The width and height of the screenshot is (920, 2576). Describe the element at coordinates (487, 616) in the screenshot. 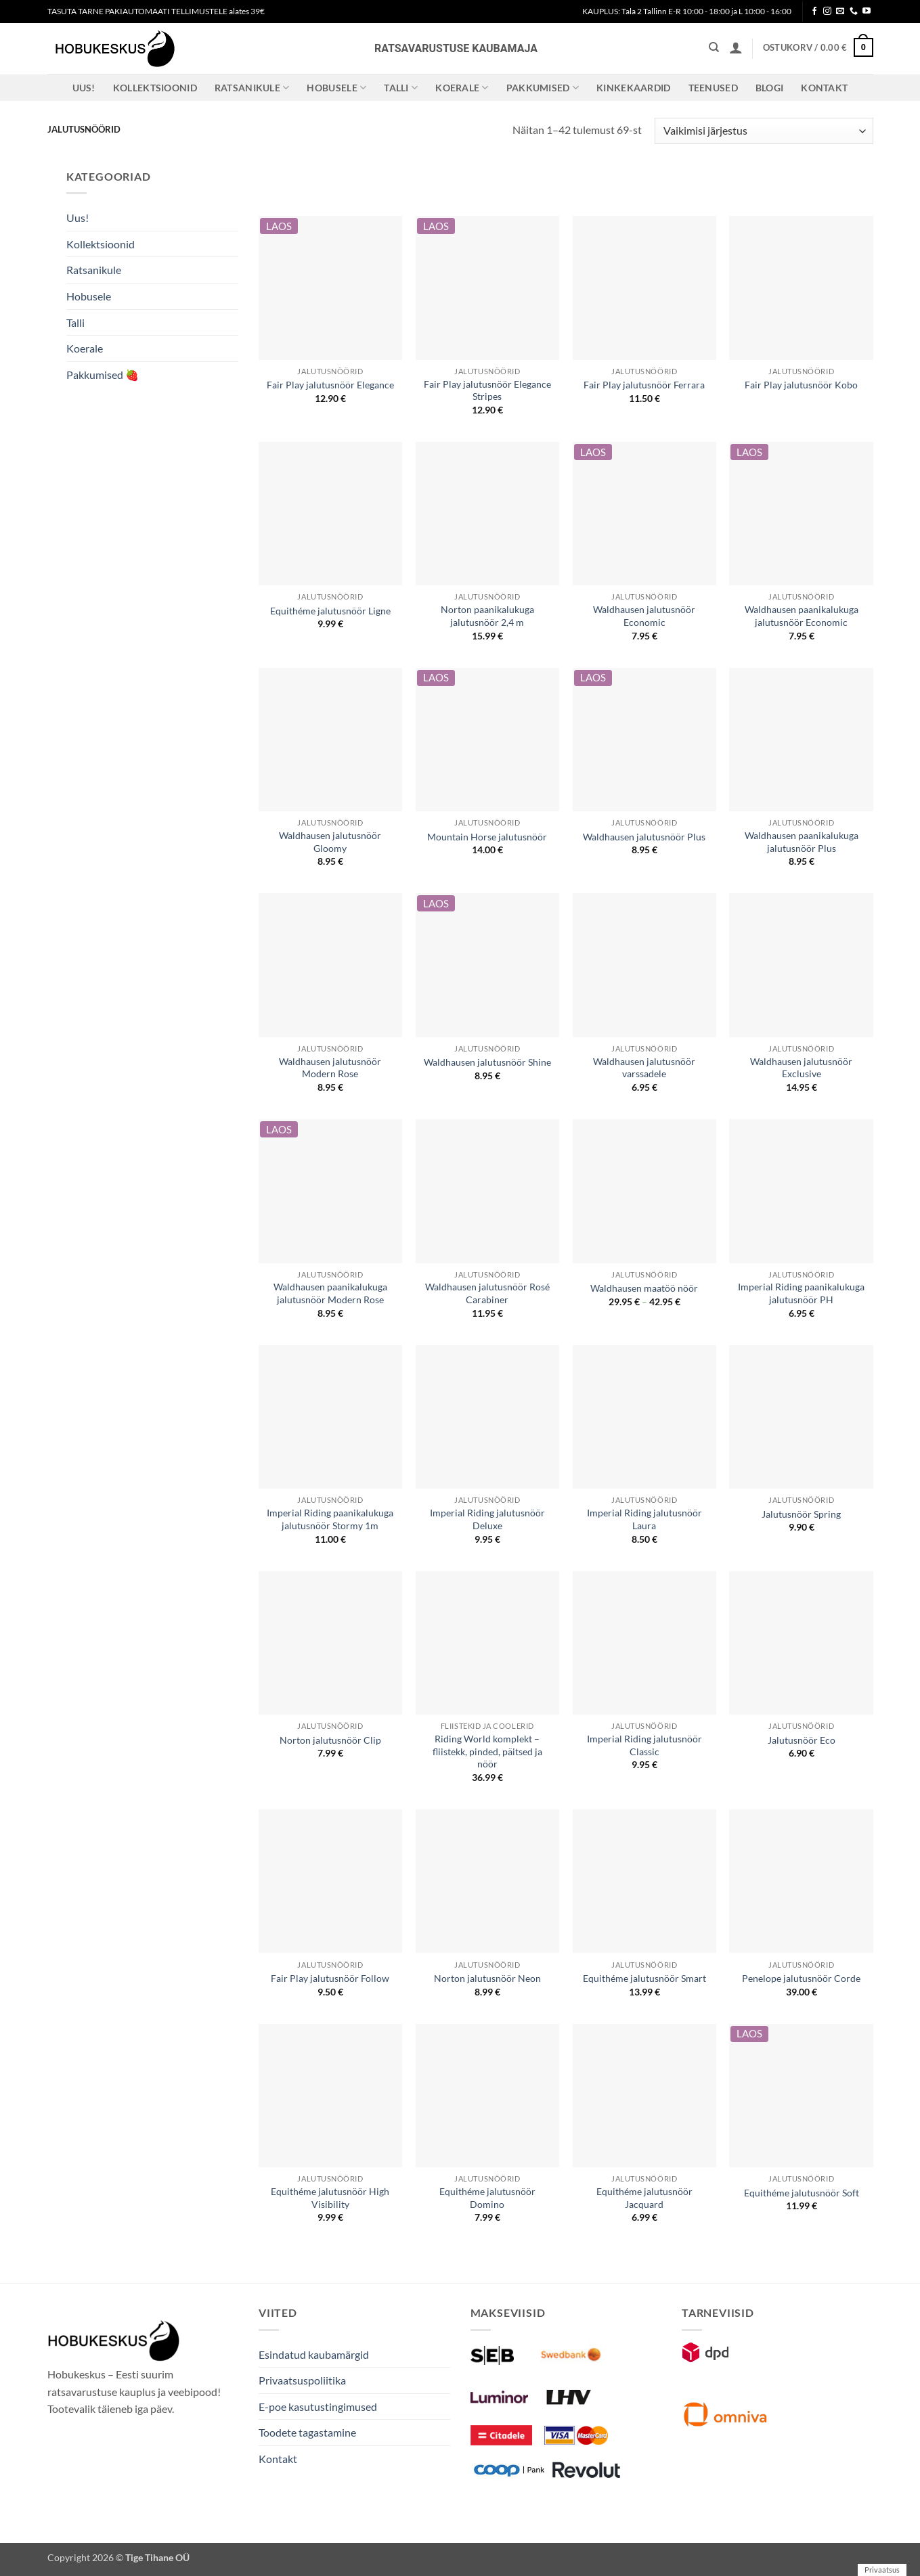

I see `Norton paanikalukuga jalutusnöör 2,4 m` at that location.